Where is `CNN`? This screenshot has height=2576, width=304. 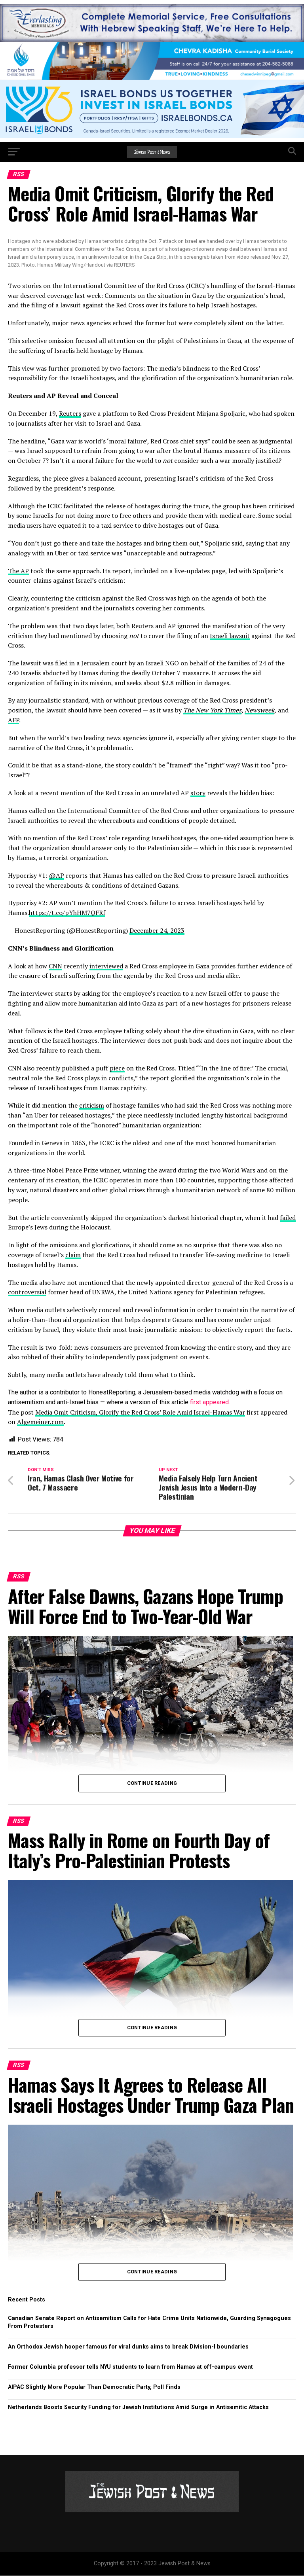
CNN is located at coordinates (55, 966).